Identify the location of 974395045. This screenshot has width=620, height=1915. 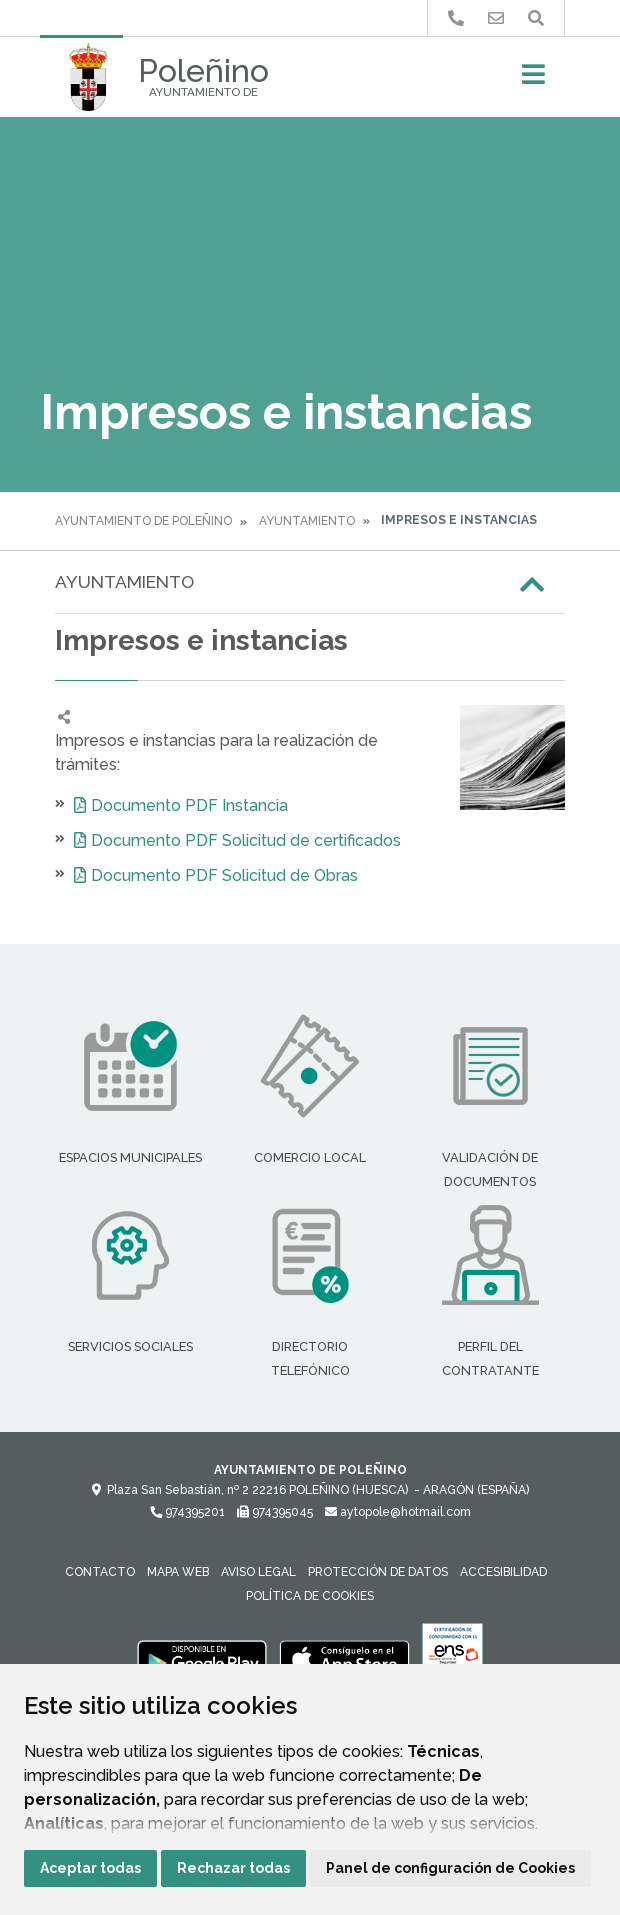
(275, 1512).